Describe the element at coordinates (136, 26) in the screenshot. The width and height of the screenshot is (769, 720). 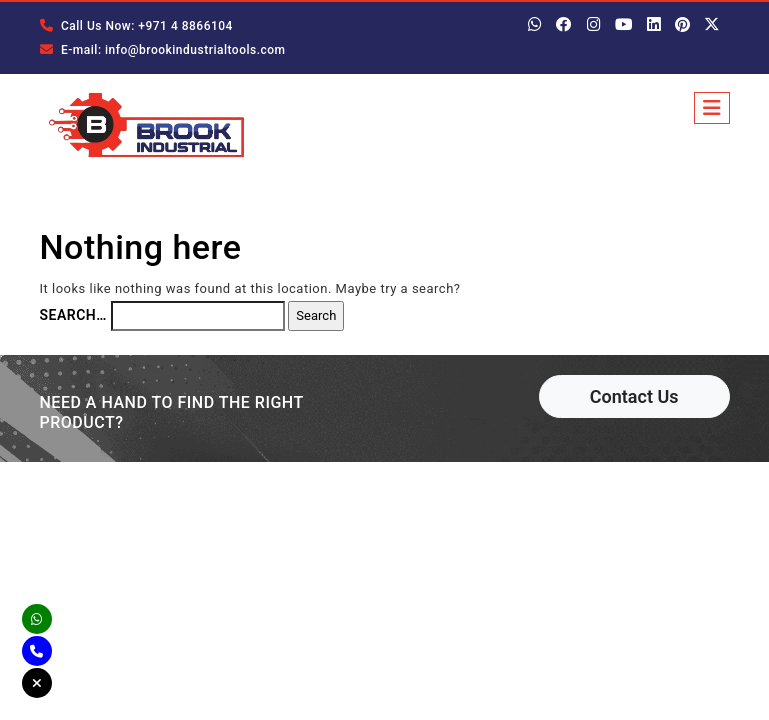
I see `Call Us Now: +971 4 8866104` at that location.